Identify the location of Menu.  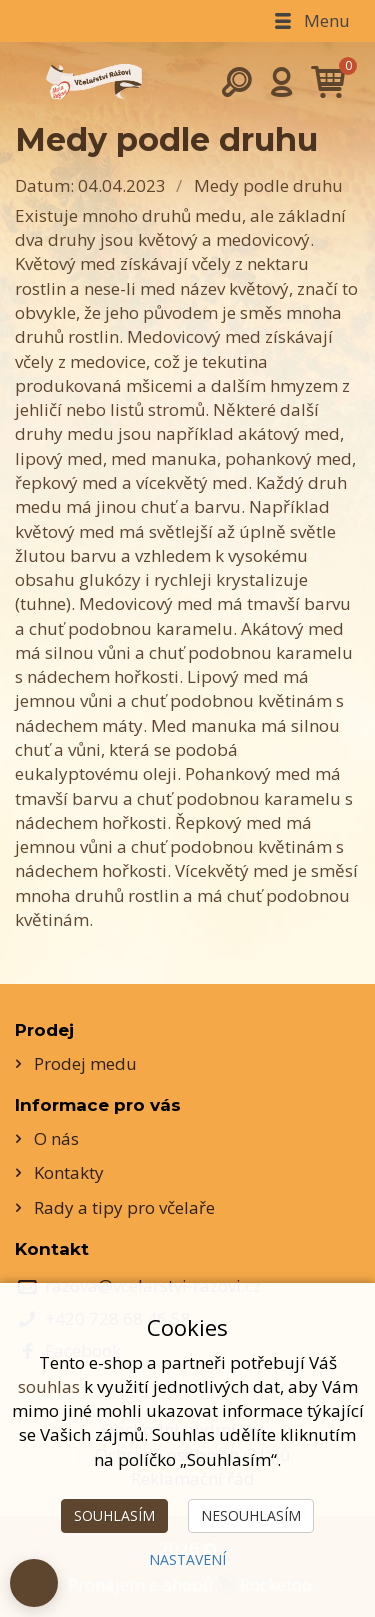
(310, 20).